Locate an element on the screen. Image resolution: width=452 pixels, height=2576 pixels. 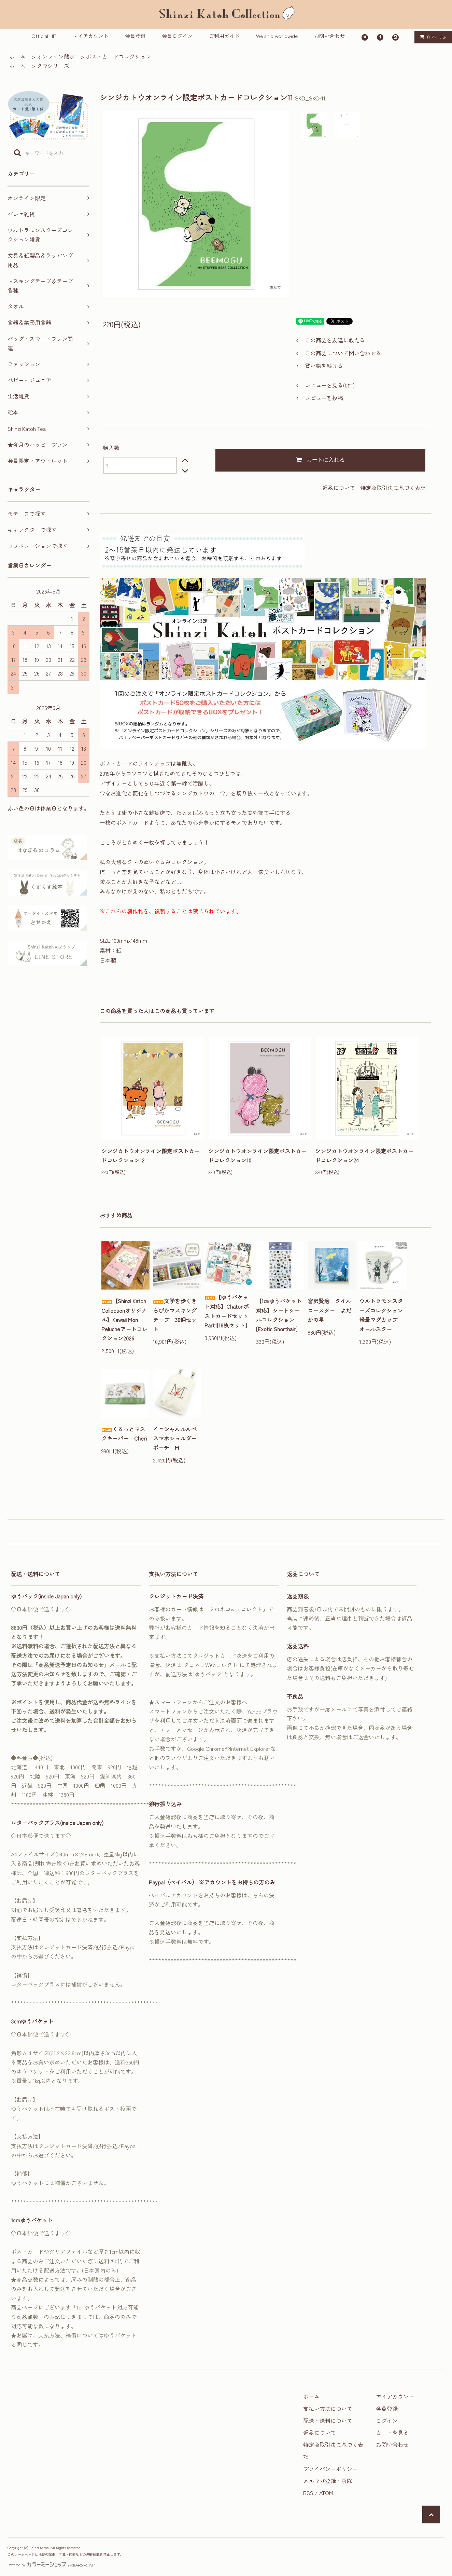
会員ログイン is located at coordinates (177, 35).